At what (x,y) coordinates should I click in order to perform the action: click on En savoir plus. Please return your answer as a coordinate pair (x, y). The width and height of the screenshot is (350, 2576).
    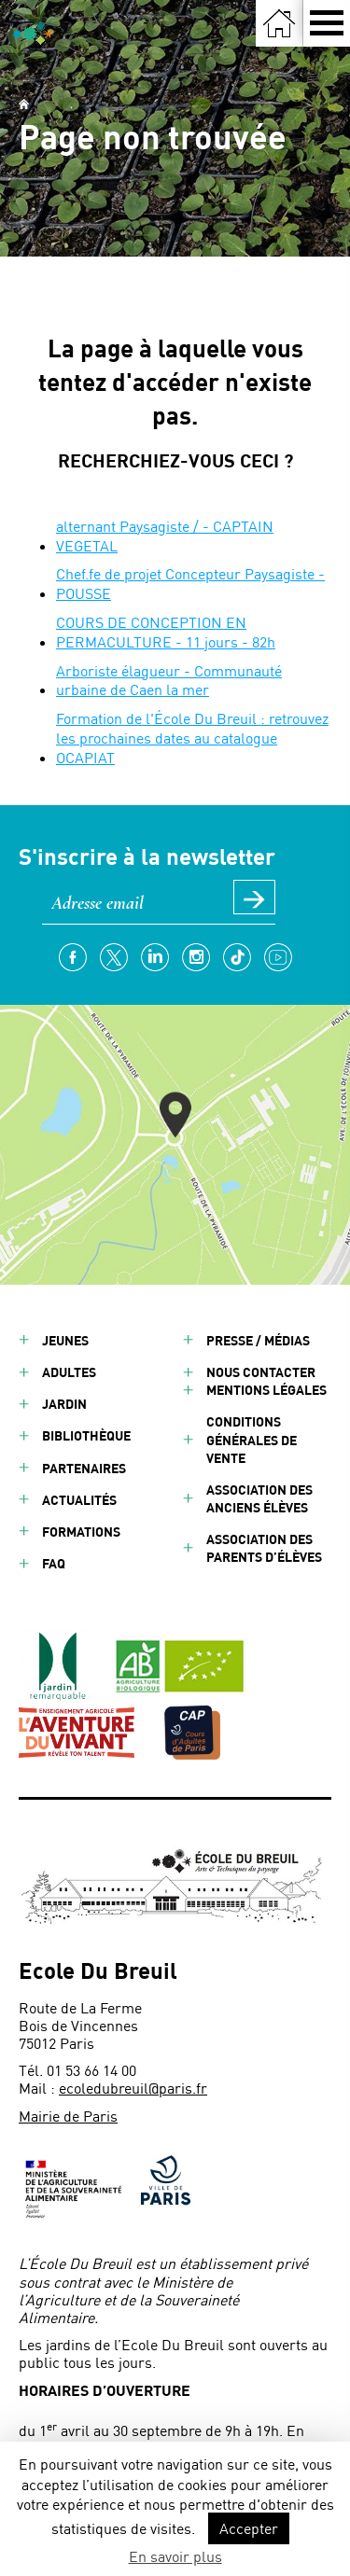
    Looking at the image, I should click on (175, 2556).